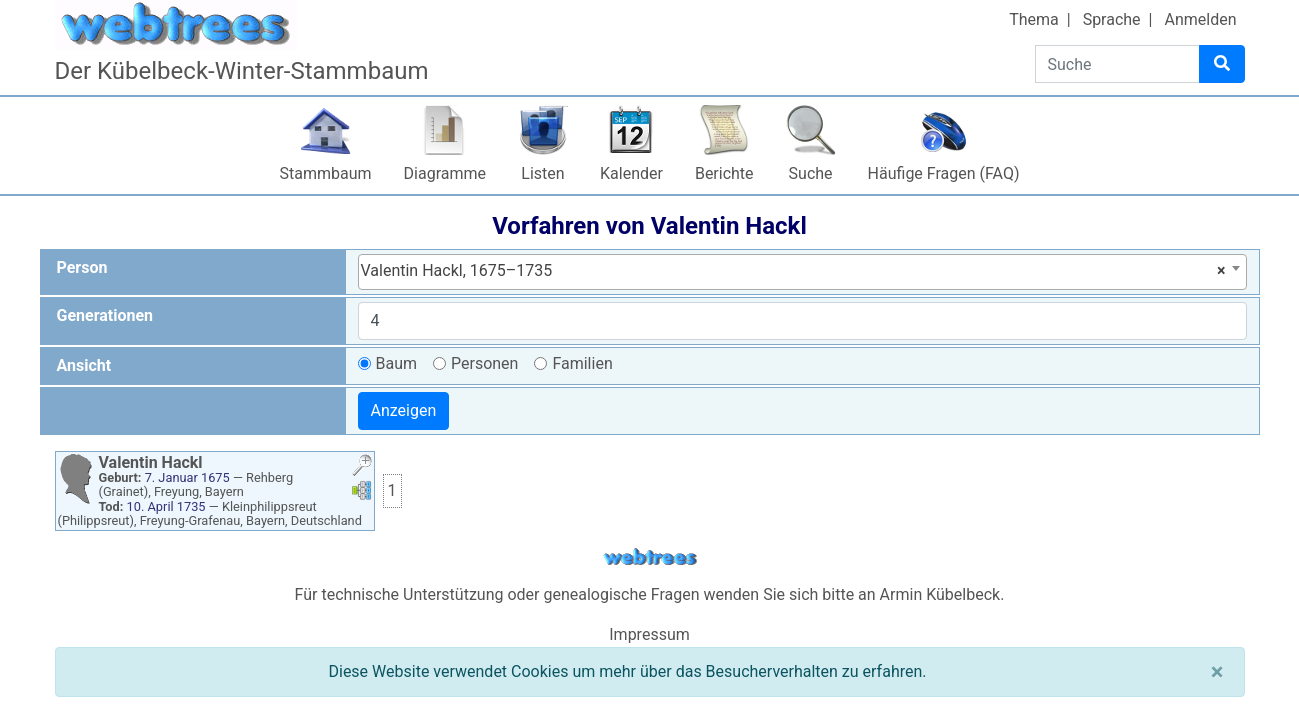 This screenshot has width=1299, height=721. What do you see at coordinates (650, 557) in the screenshot?
I see `webtrees` at bounding box center [650, 557].